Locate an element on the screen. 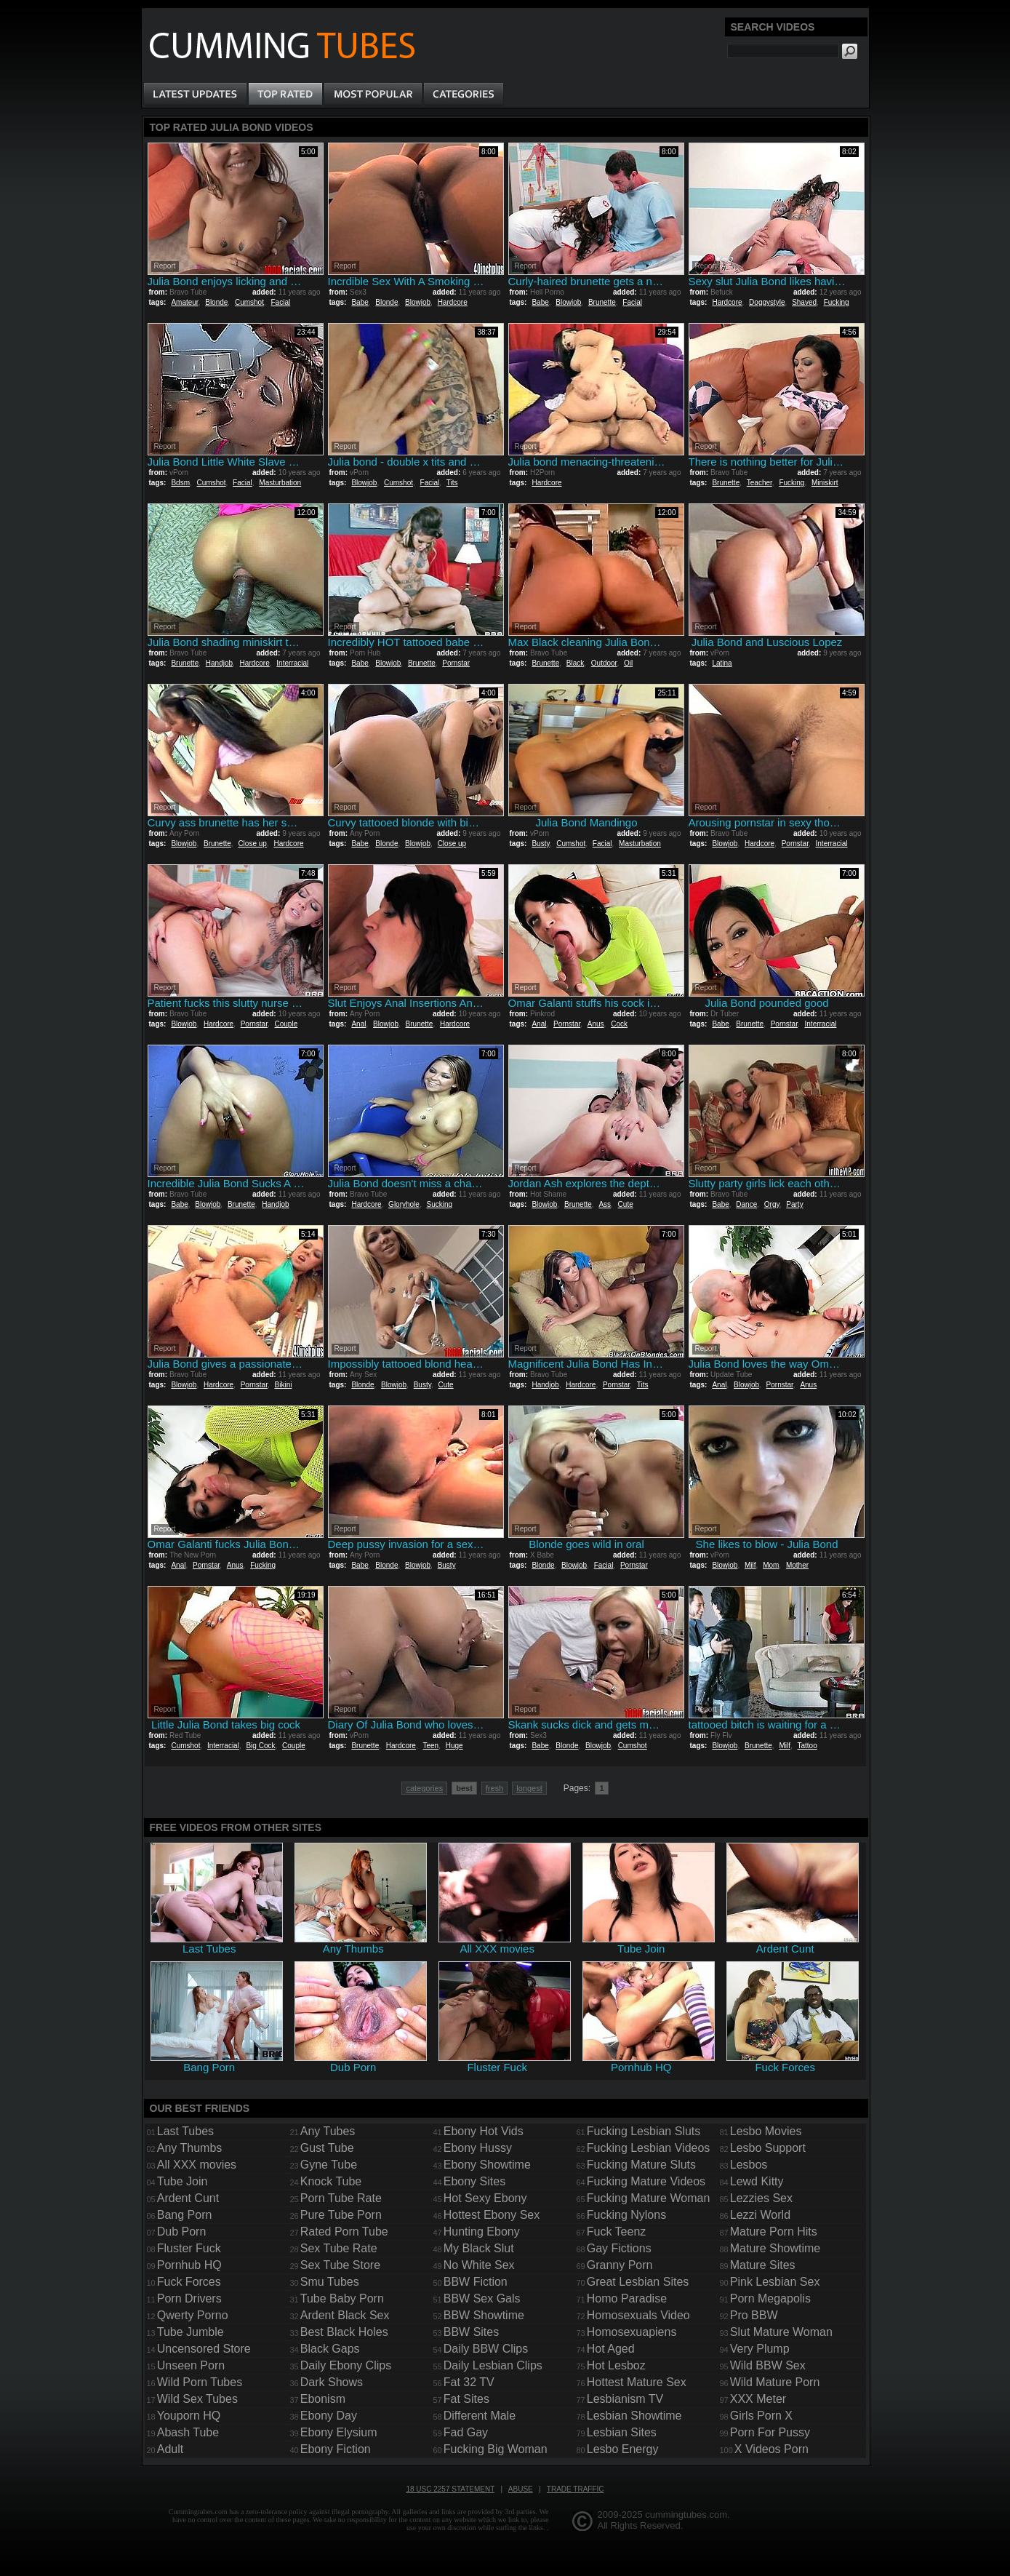 This screenshot has width=1010, height=2576. Ebony Hot Vids is located at coordinates (484, 2131).